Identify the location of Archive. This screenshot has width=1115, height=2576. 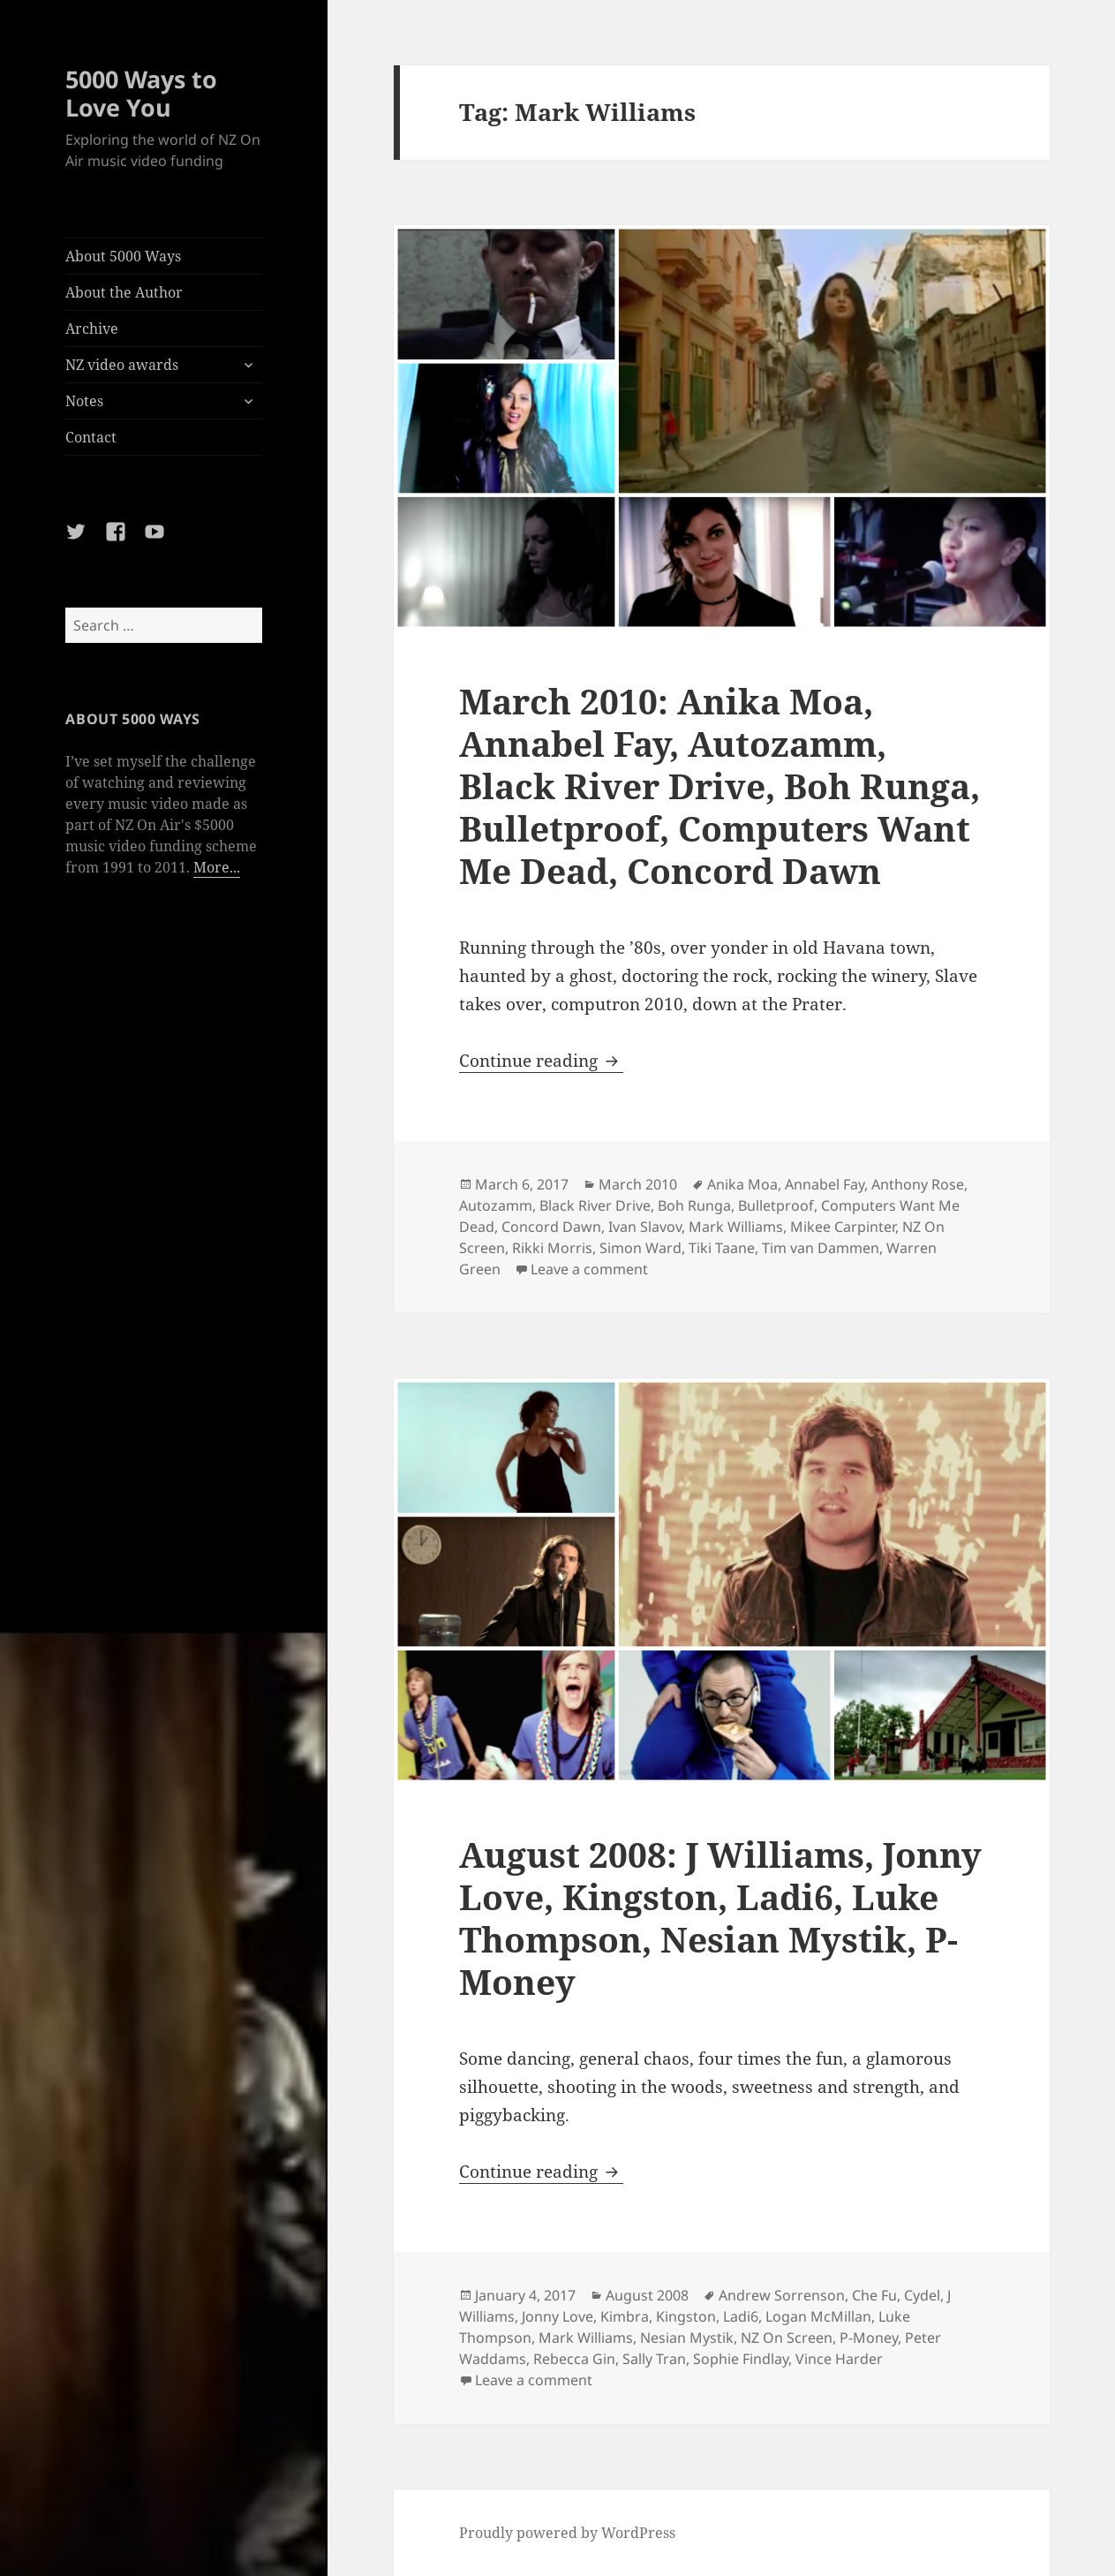
(91, 328).